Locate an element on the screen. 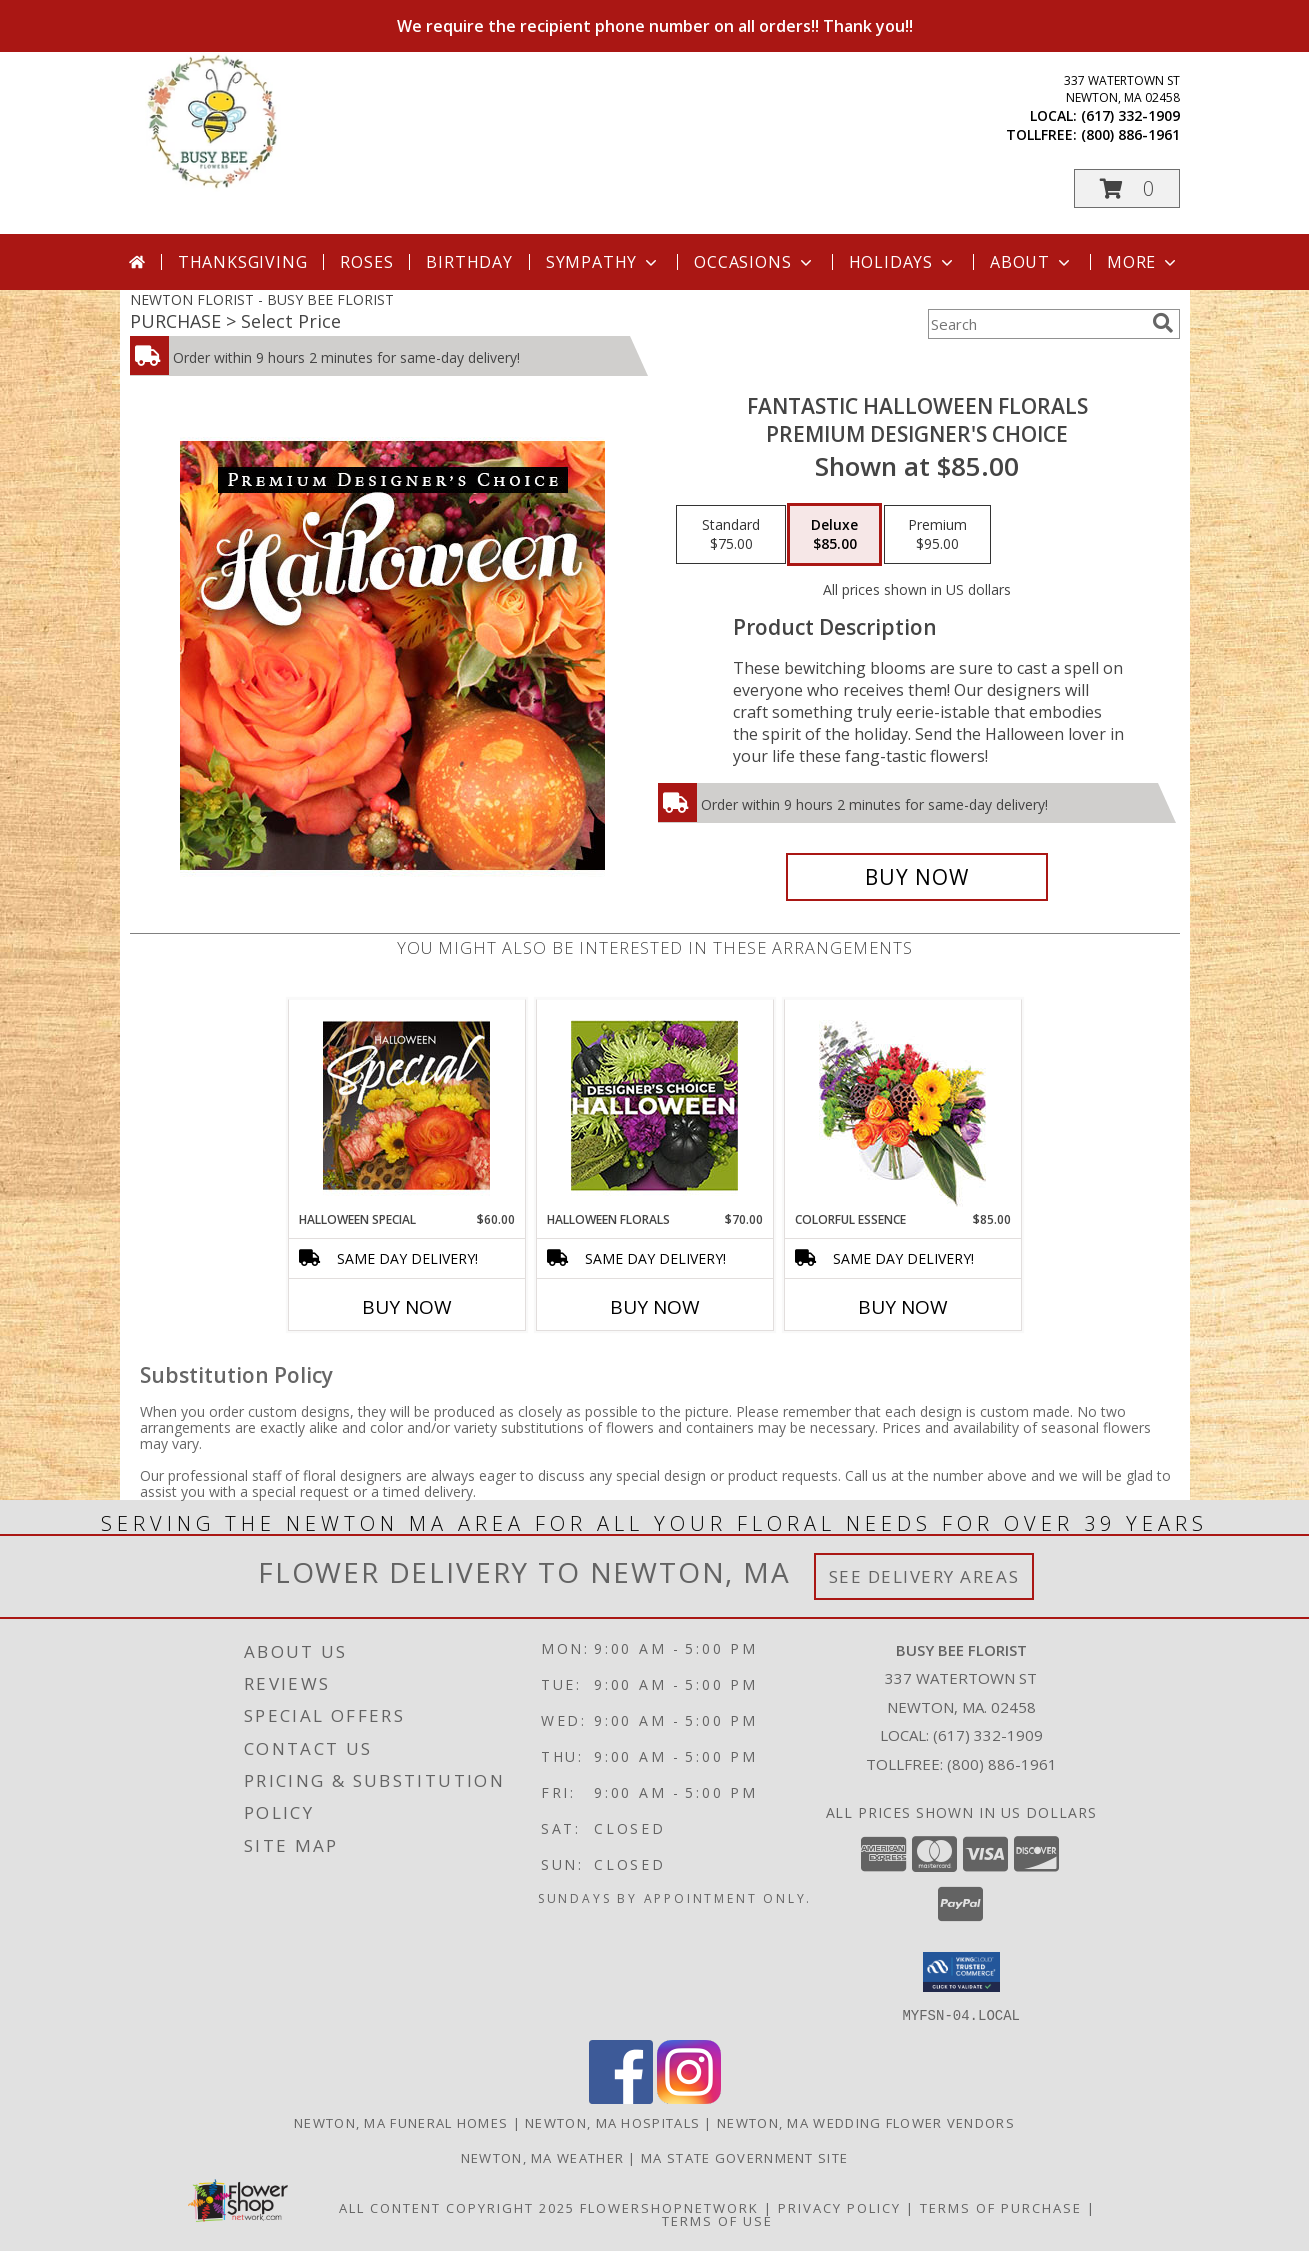  [View Halloween Special Designer's Choice Info] is located at coordinates (406, 1105).